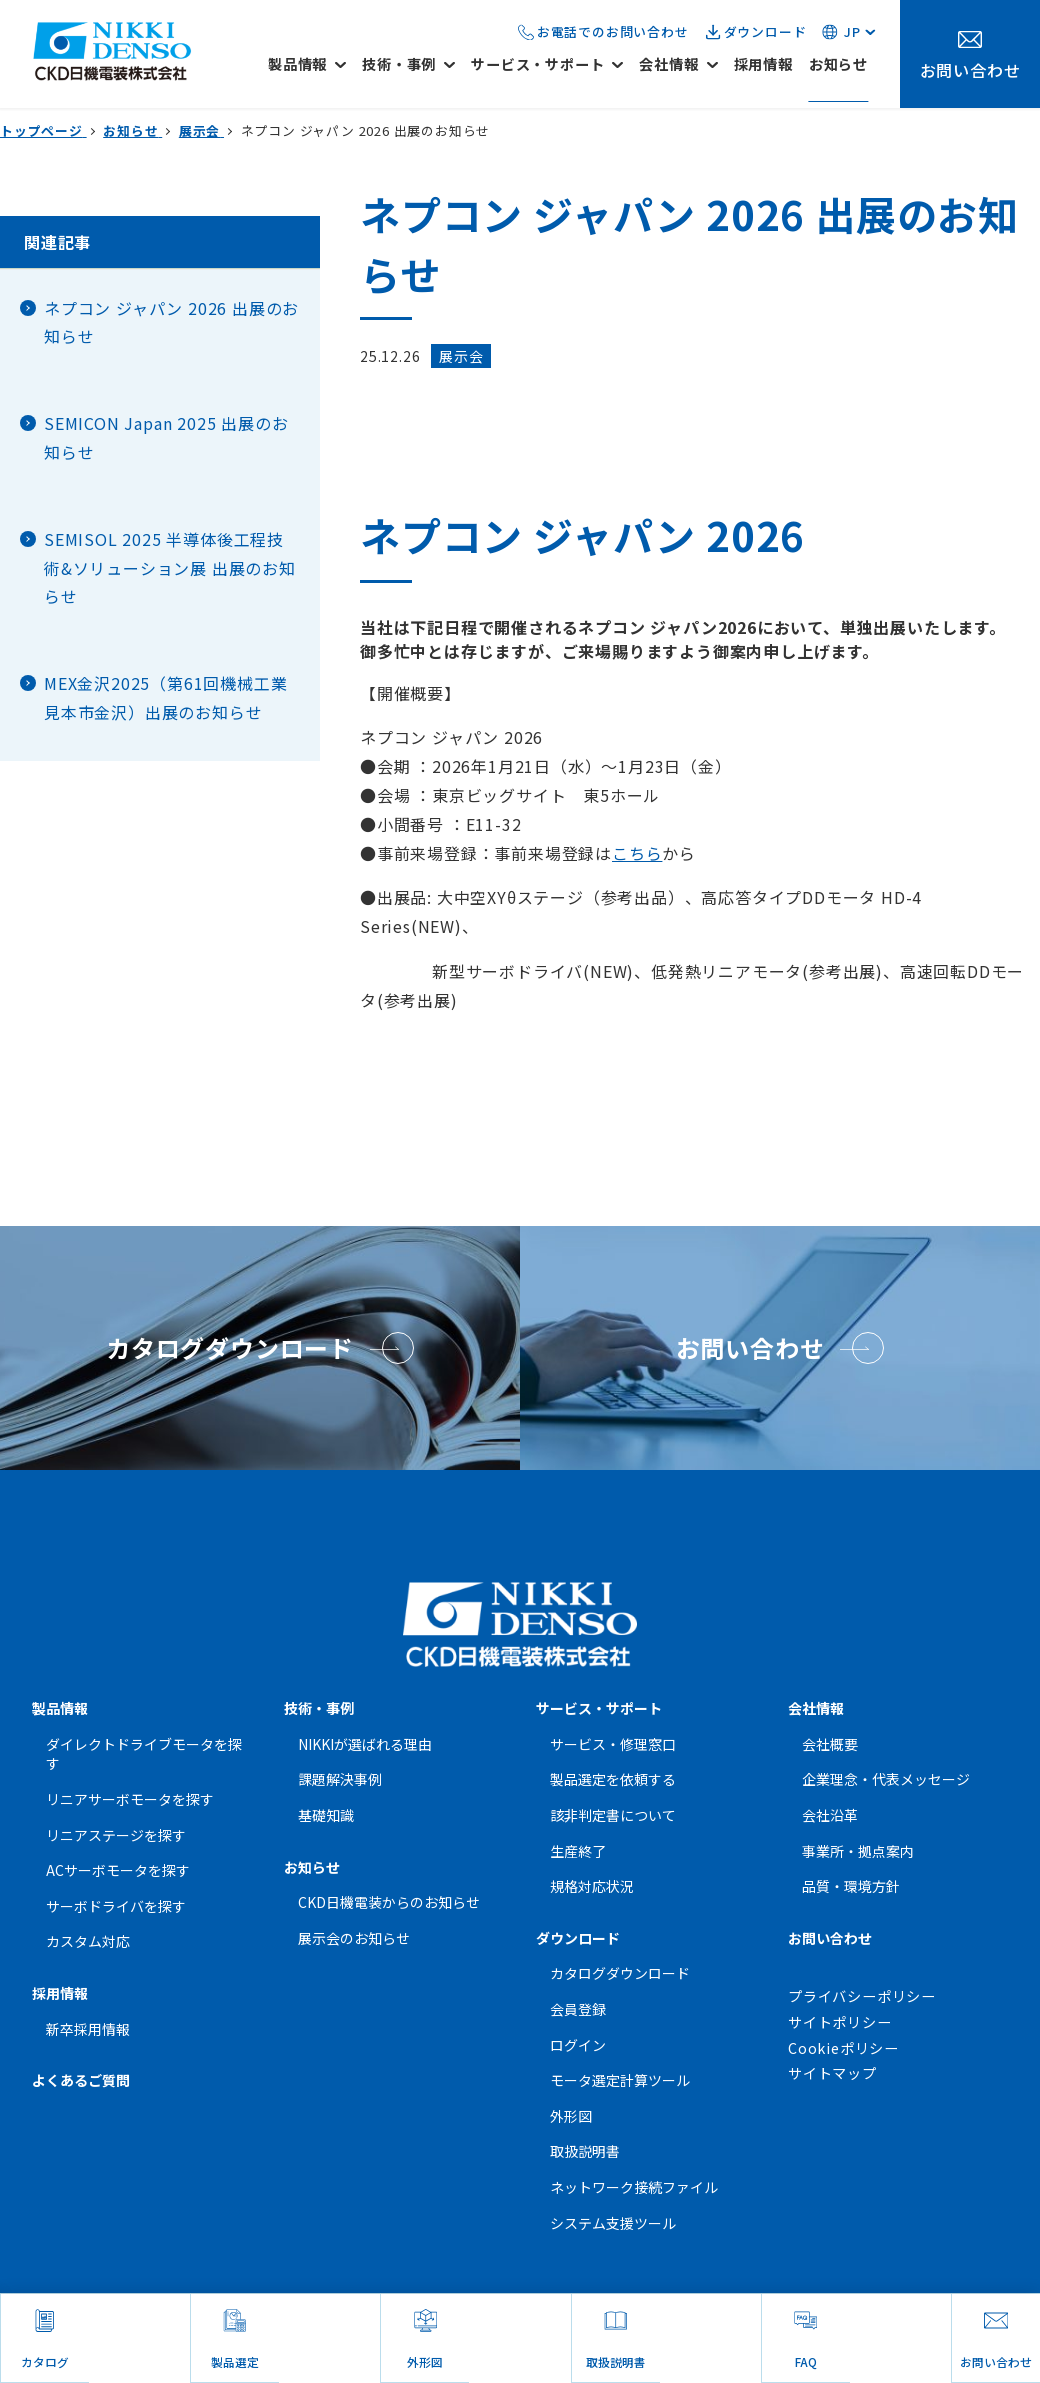 This screenshot has width=1040, height=2383. Describe the element at coordinates (599, 1708) in the screenshot. I see `サービス・サポート` at that location.